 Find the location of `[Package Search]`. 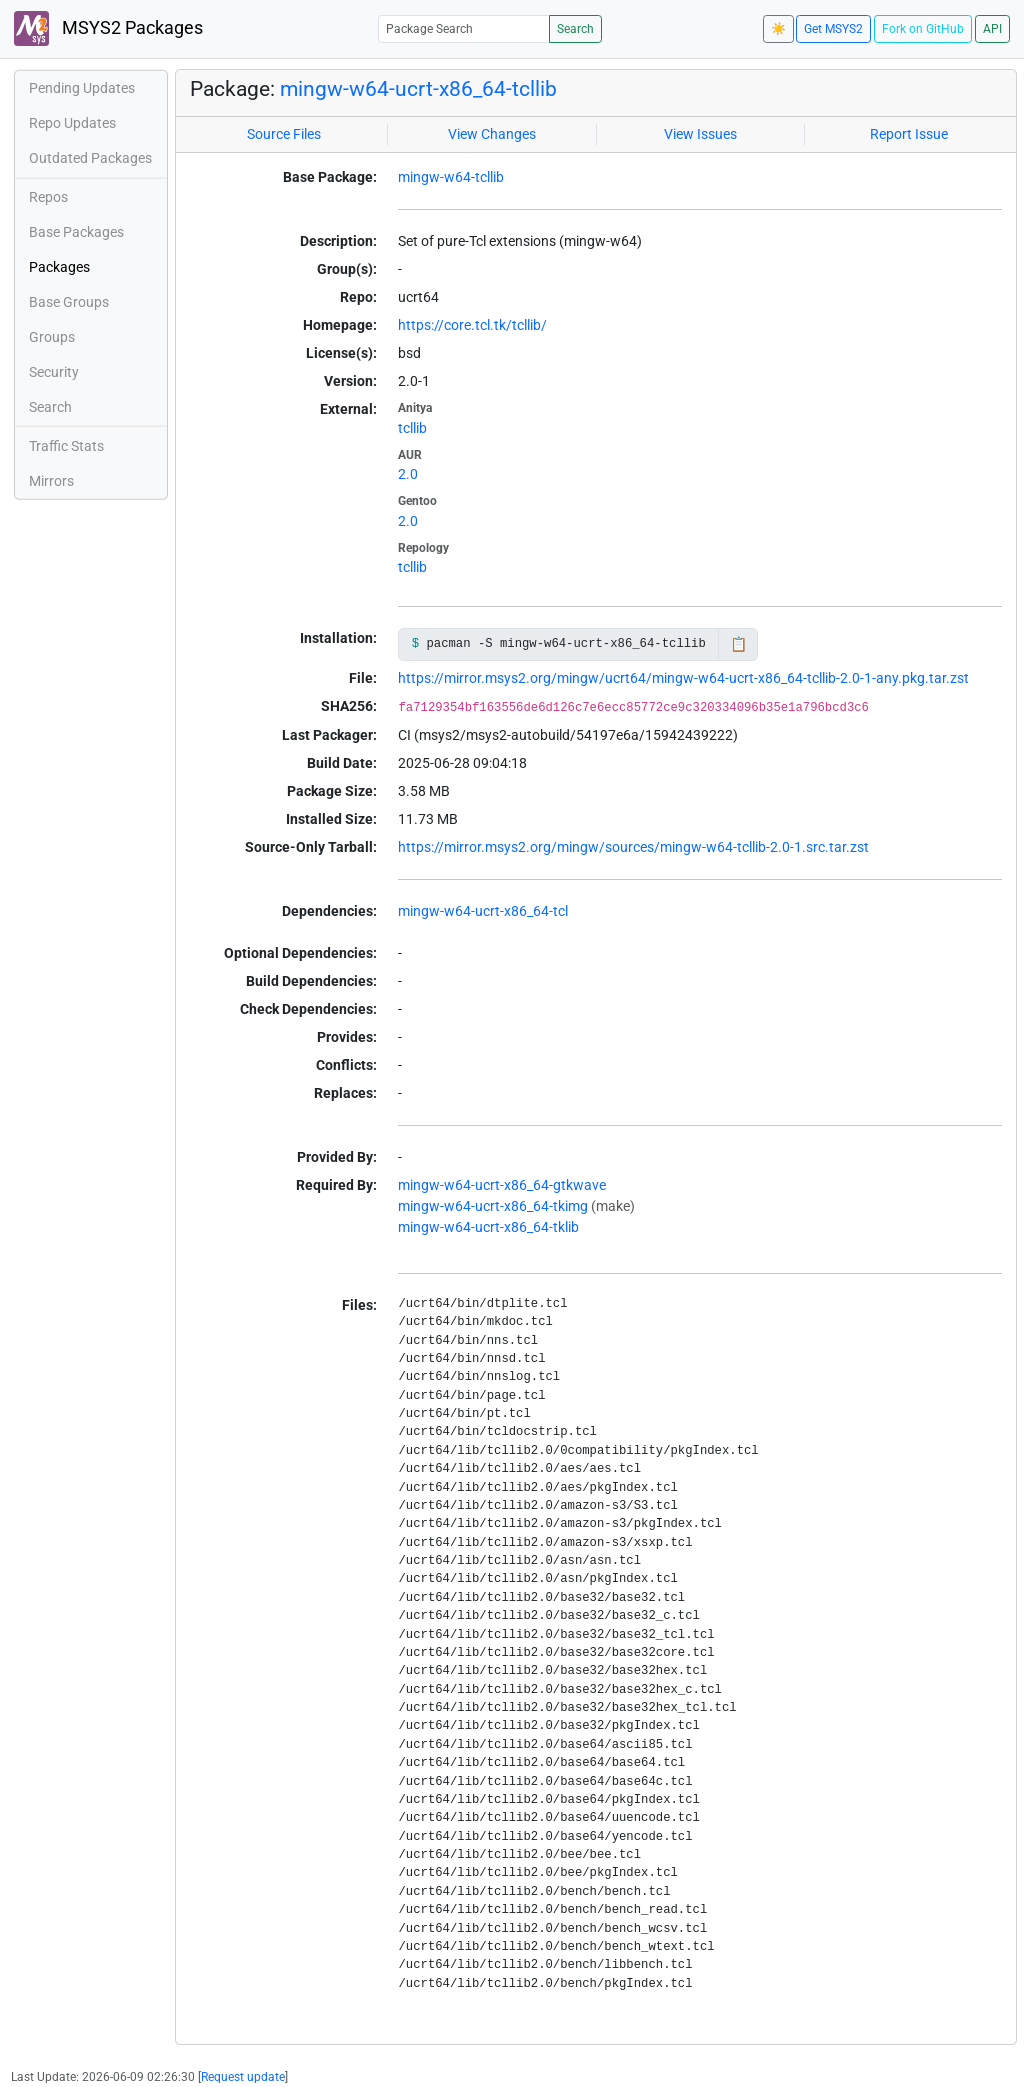

[Package Search] is located at coordinates (464, 28).